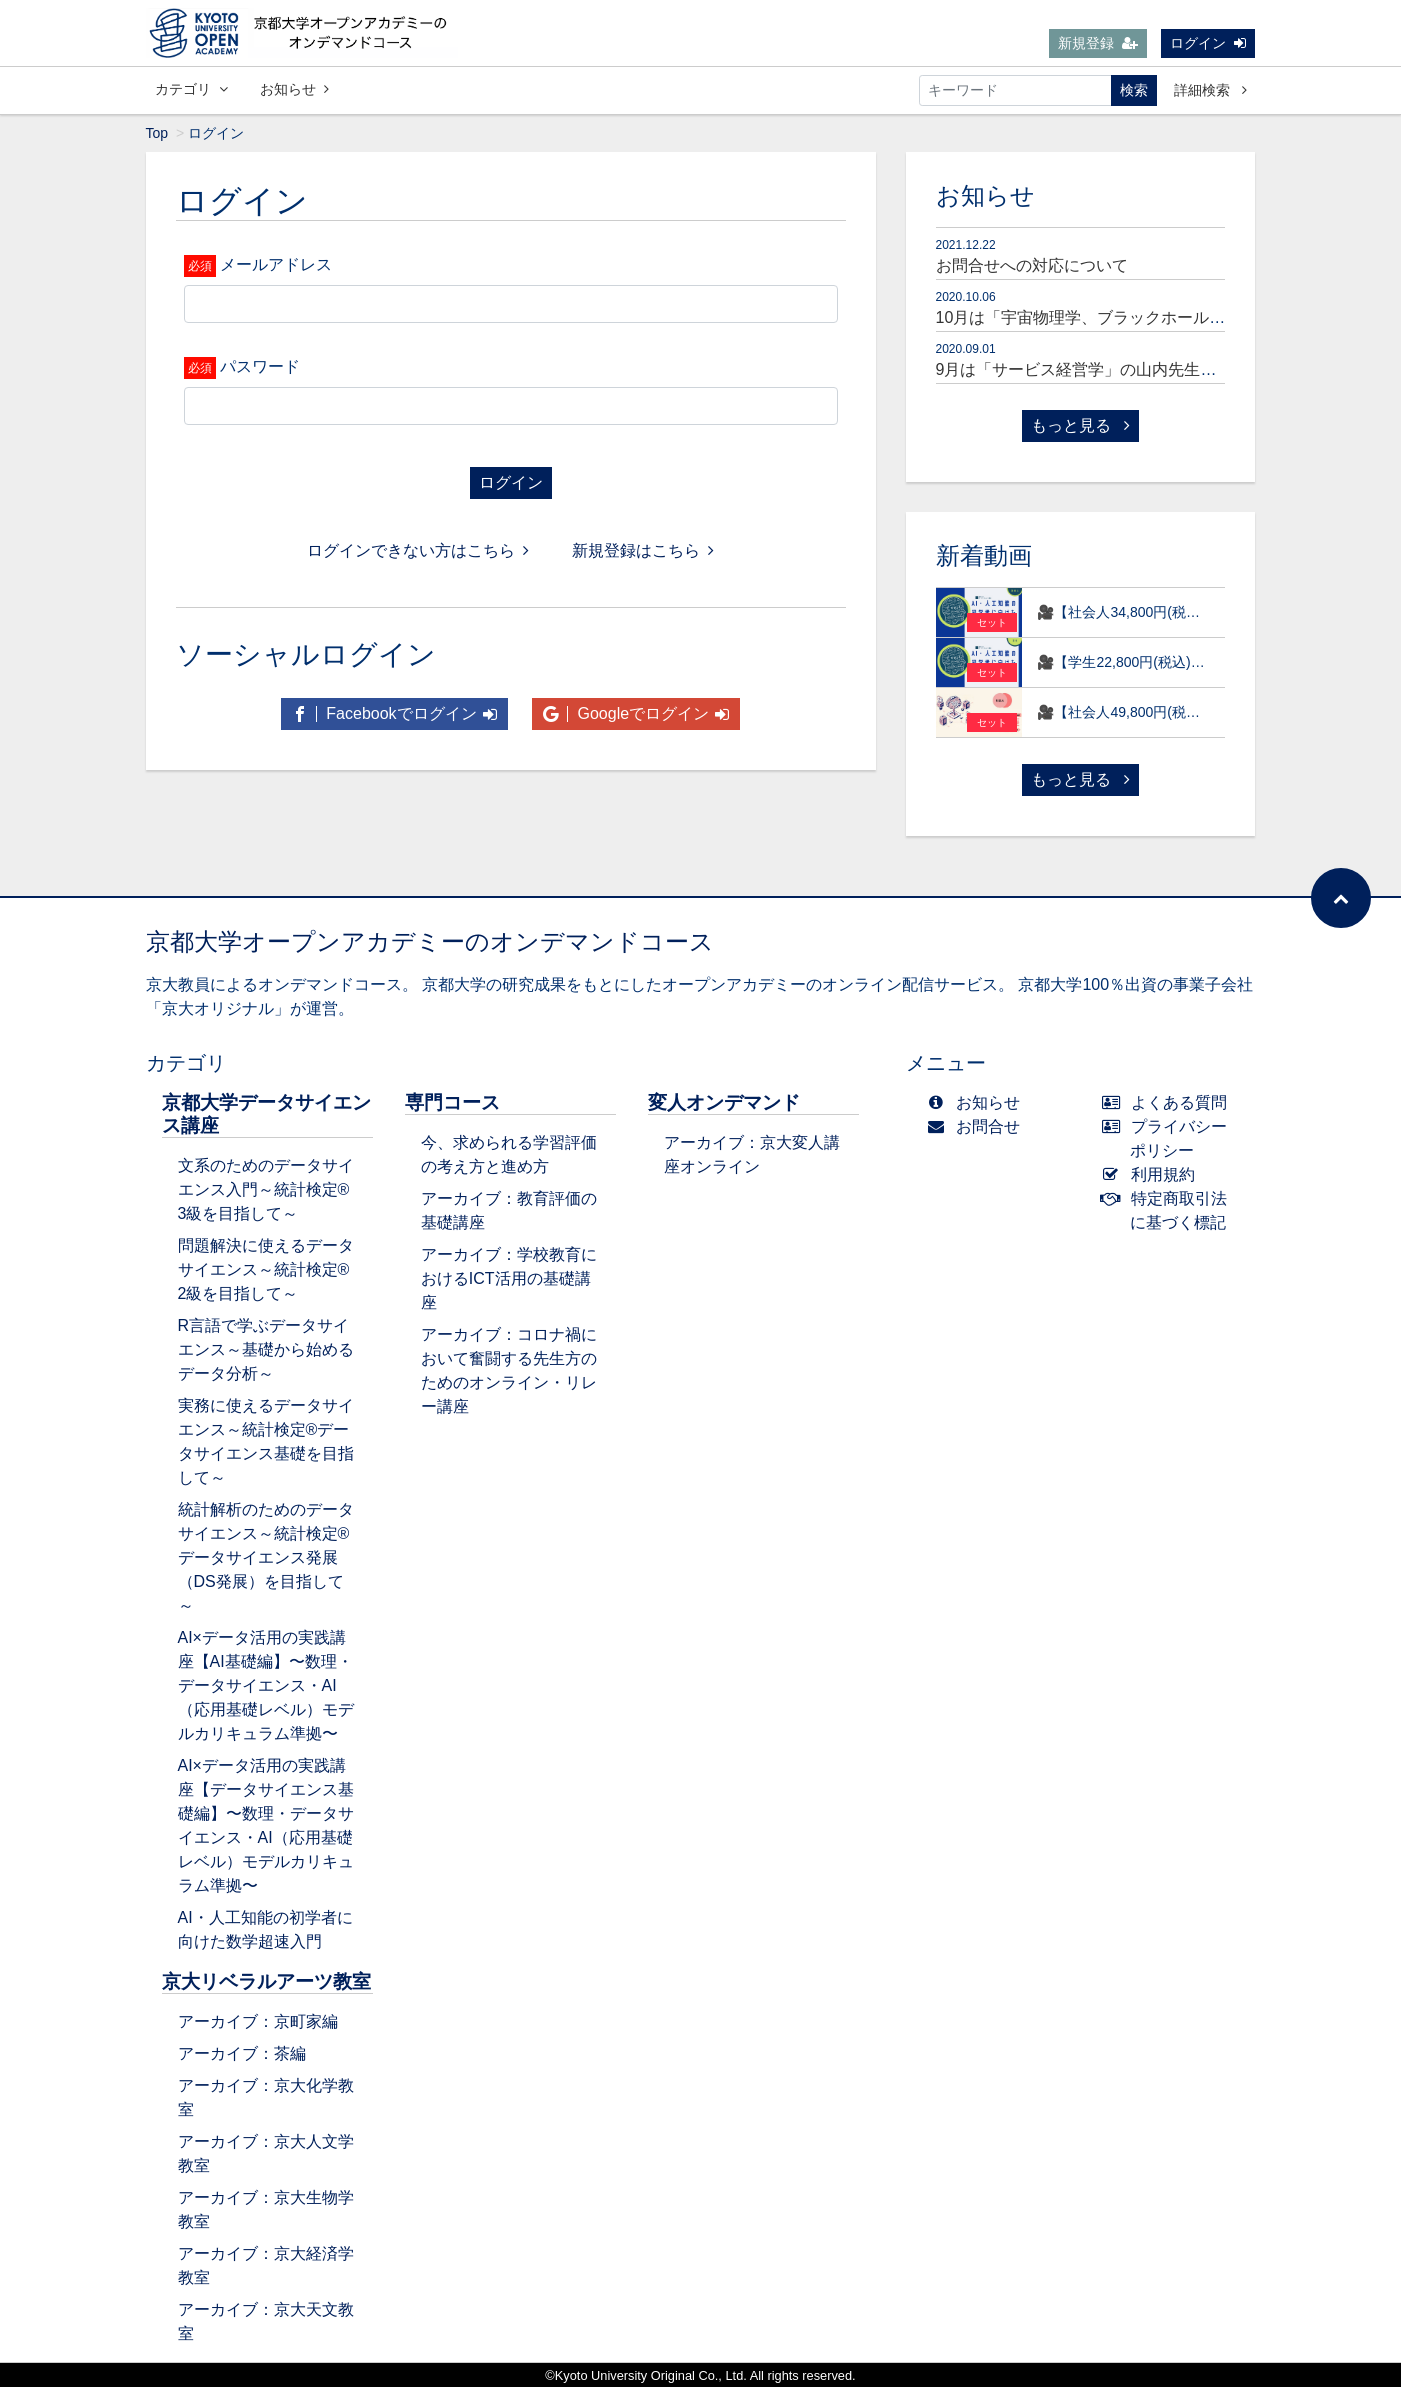  What do you see at coordinates (1208, 43) in the screenshot?
I see `ログイン` at bounding box center [1208, 43].